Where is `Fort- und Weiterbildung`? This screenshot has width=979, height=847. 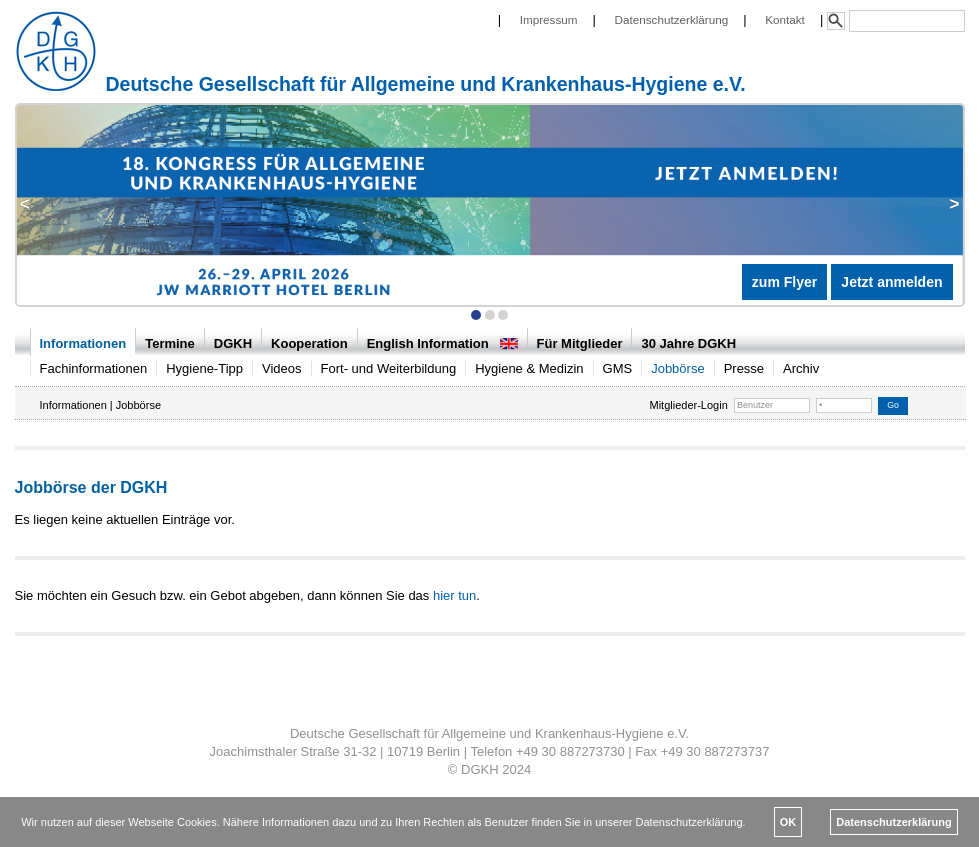 Fort- und Weiterbildung is located at coordinates (389, 368).